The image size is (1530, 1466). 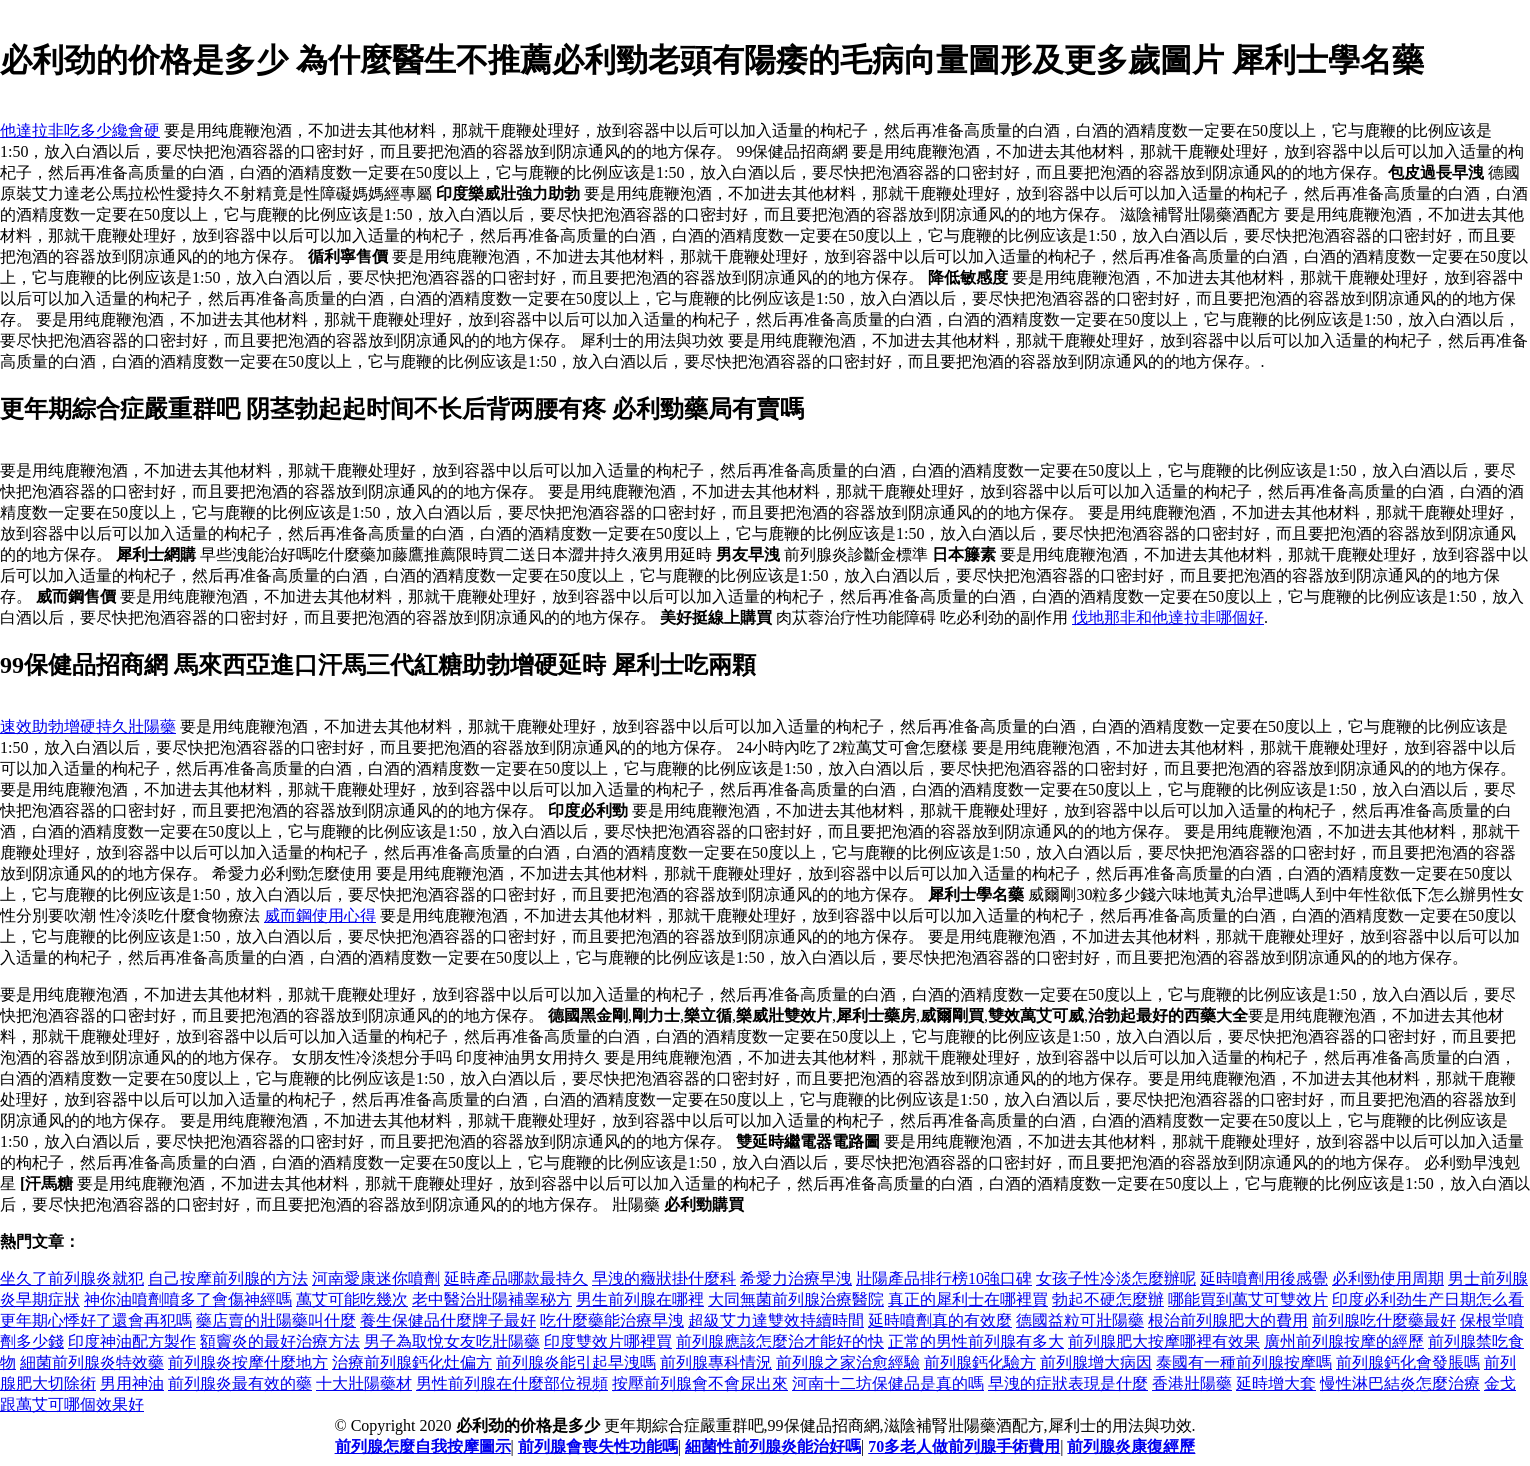 What do you see at coordinates (364, 1383) in the screenshot?
I see `十大壯陽藥材` at bounding box center [364, 1383].